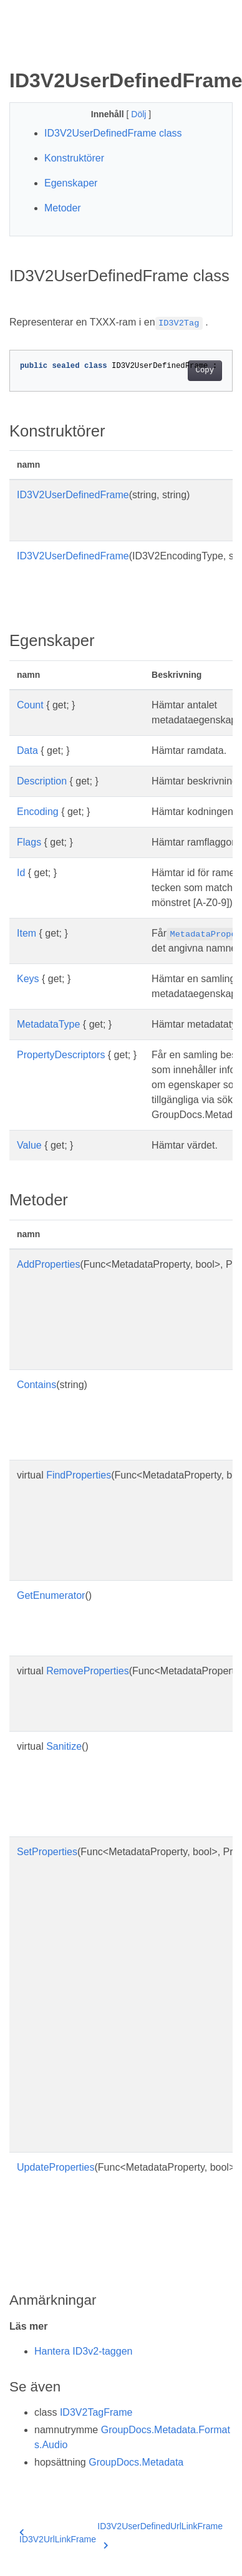  Describe the element at coordinates (48, 1264) in the screenshot. I see `AddProperties` at that location.